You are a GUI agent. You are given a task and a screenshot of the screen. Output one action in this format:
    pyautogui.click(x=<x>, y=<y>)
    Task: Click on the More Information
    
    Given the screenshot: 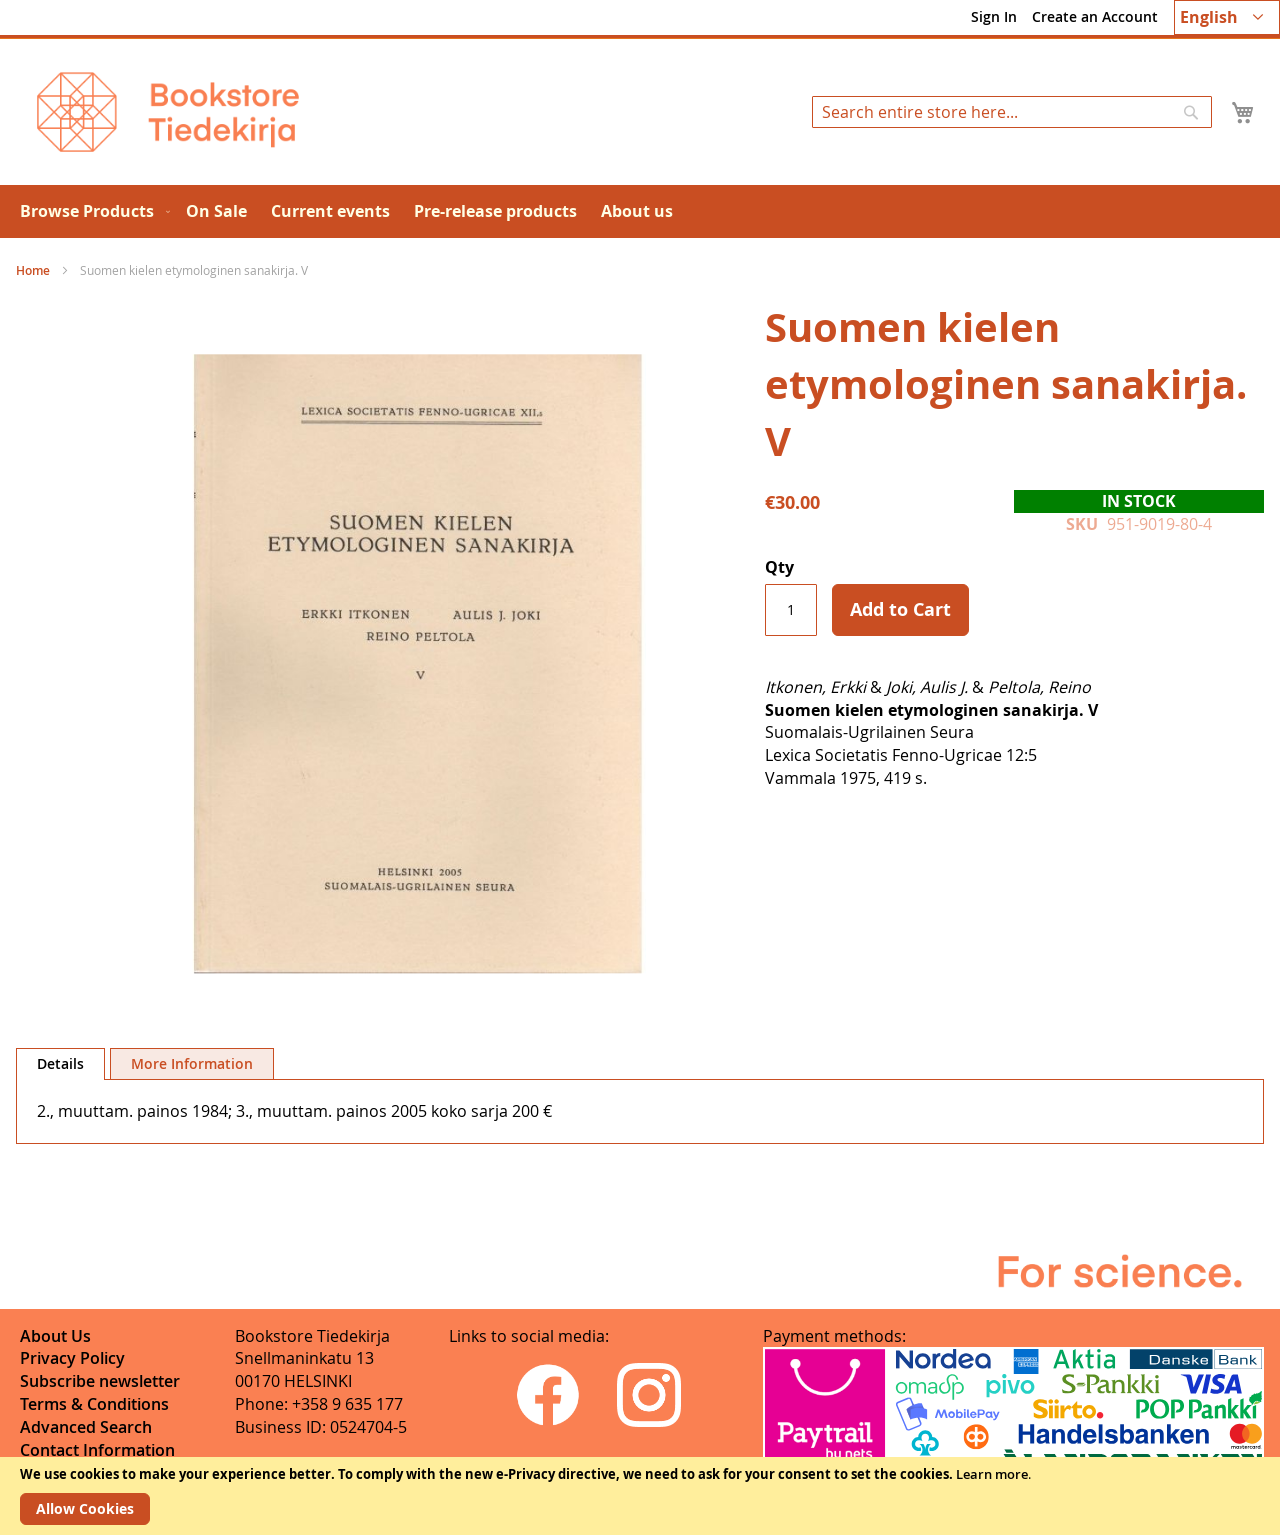 What is the action you would take?
    pyautogui.click(x=192, y=1063)
    